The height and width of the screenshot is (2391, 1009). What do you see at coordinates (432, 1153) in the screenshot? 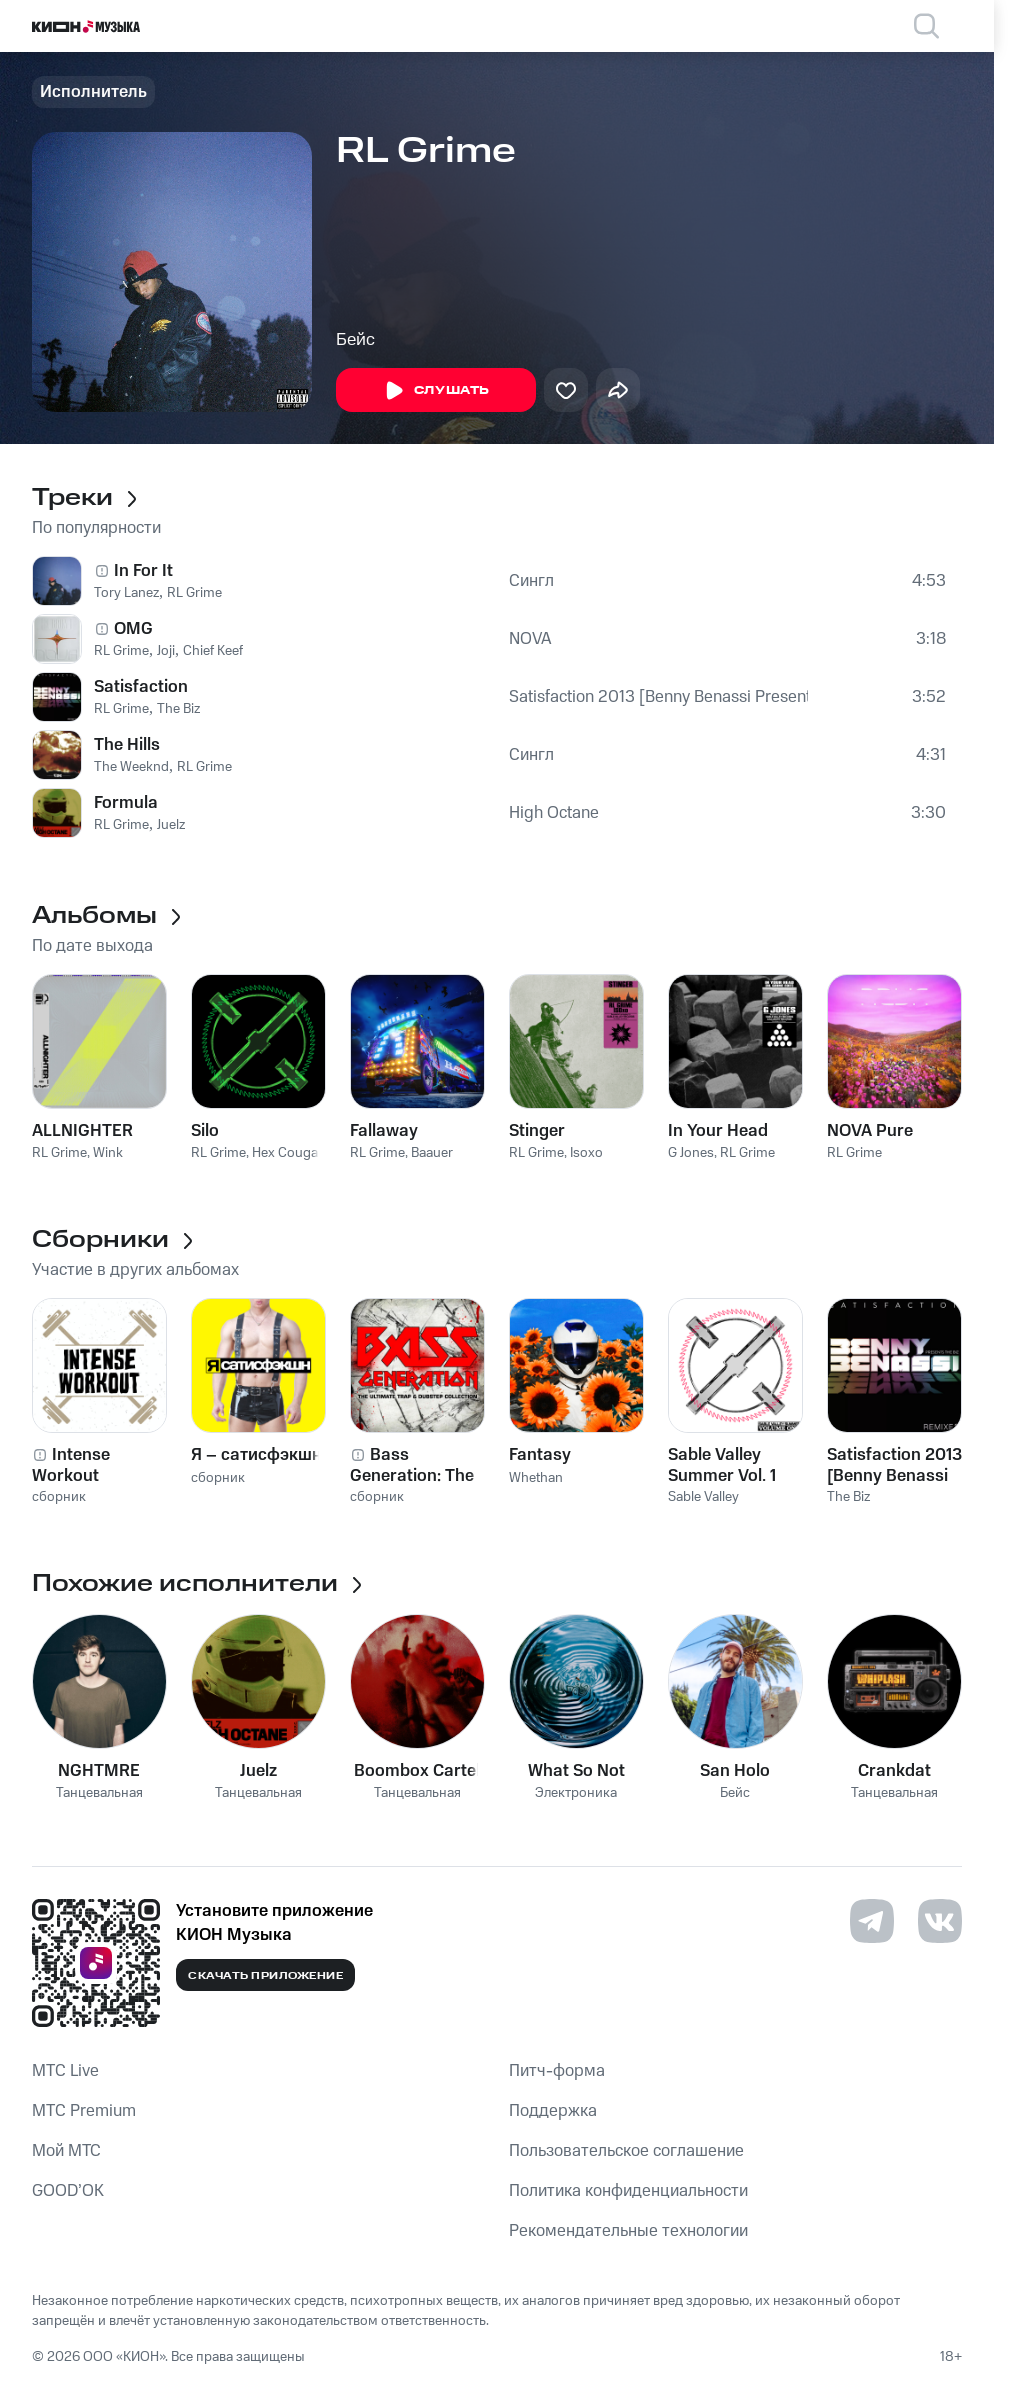
I see `Baauer` at bounding box center [432, 1153].